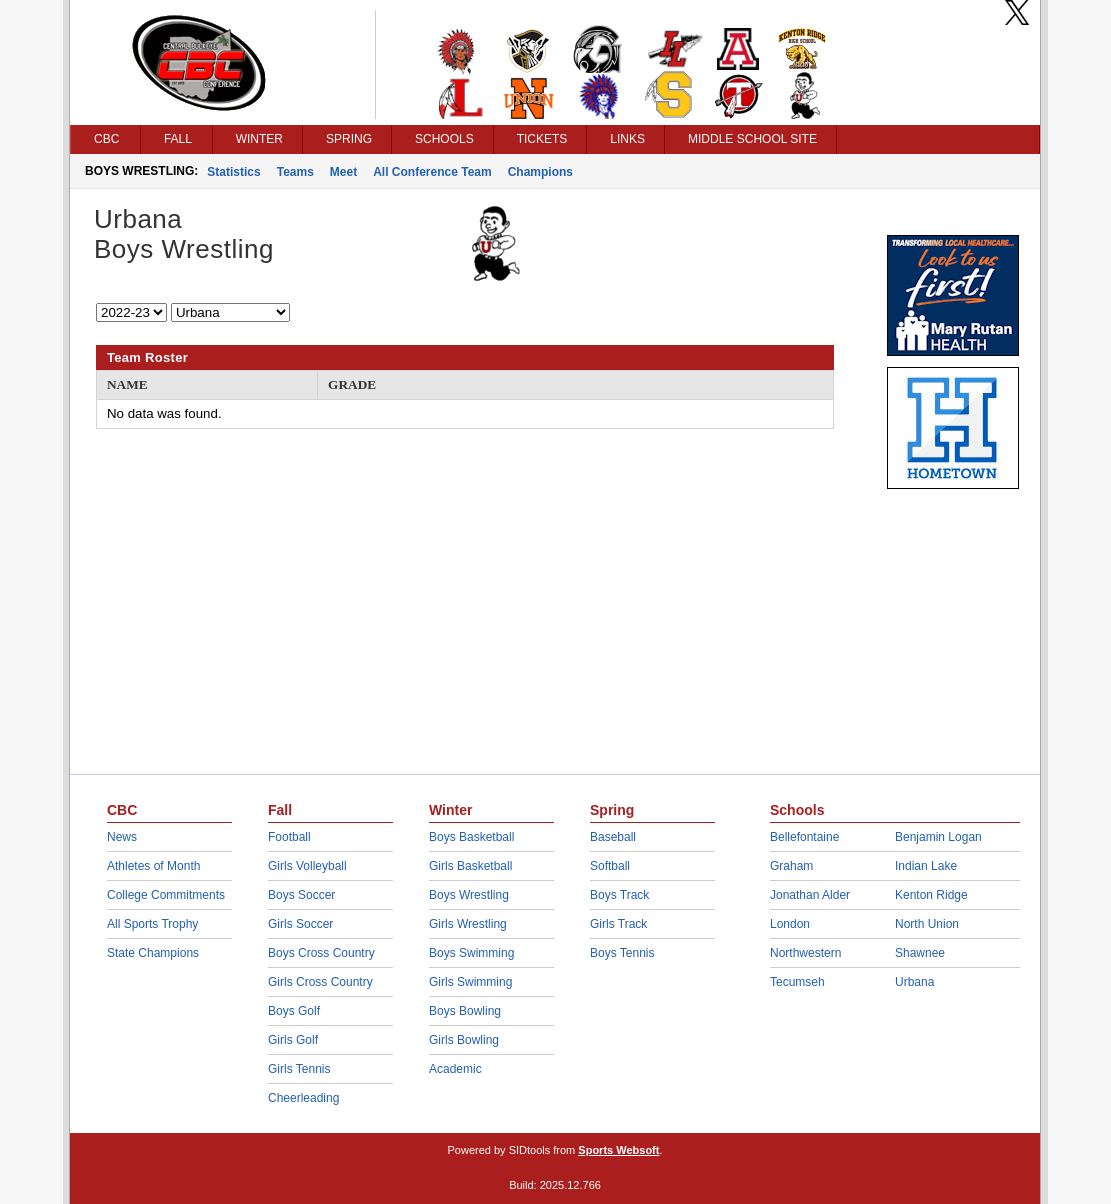 The width and height of the screenshot is (1111, 1204). Describe the element at coordinates (540, 172) in the screenshot. I see `Champions` at that location.